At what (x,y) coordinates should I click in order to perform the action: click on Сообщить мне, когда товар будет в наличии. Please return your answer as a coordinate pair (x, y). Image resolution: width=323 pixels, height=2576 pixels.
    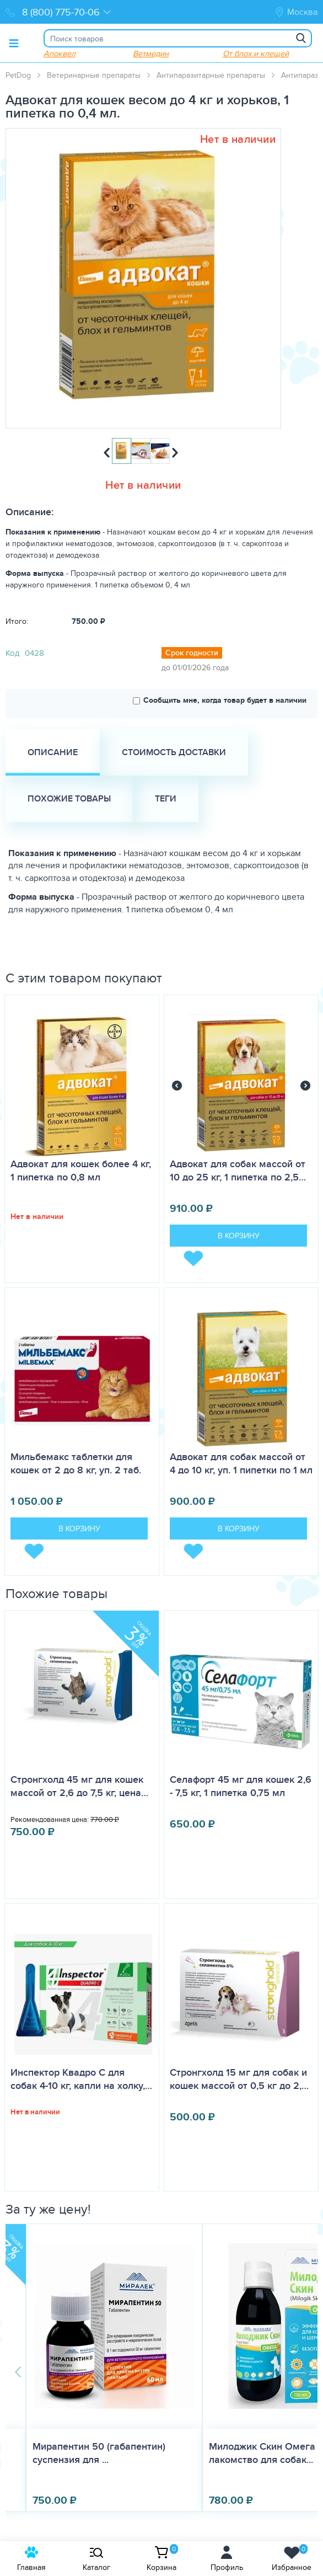
    Looking at the image, I should click on (219, 700).